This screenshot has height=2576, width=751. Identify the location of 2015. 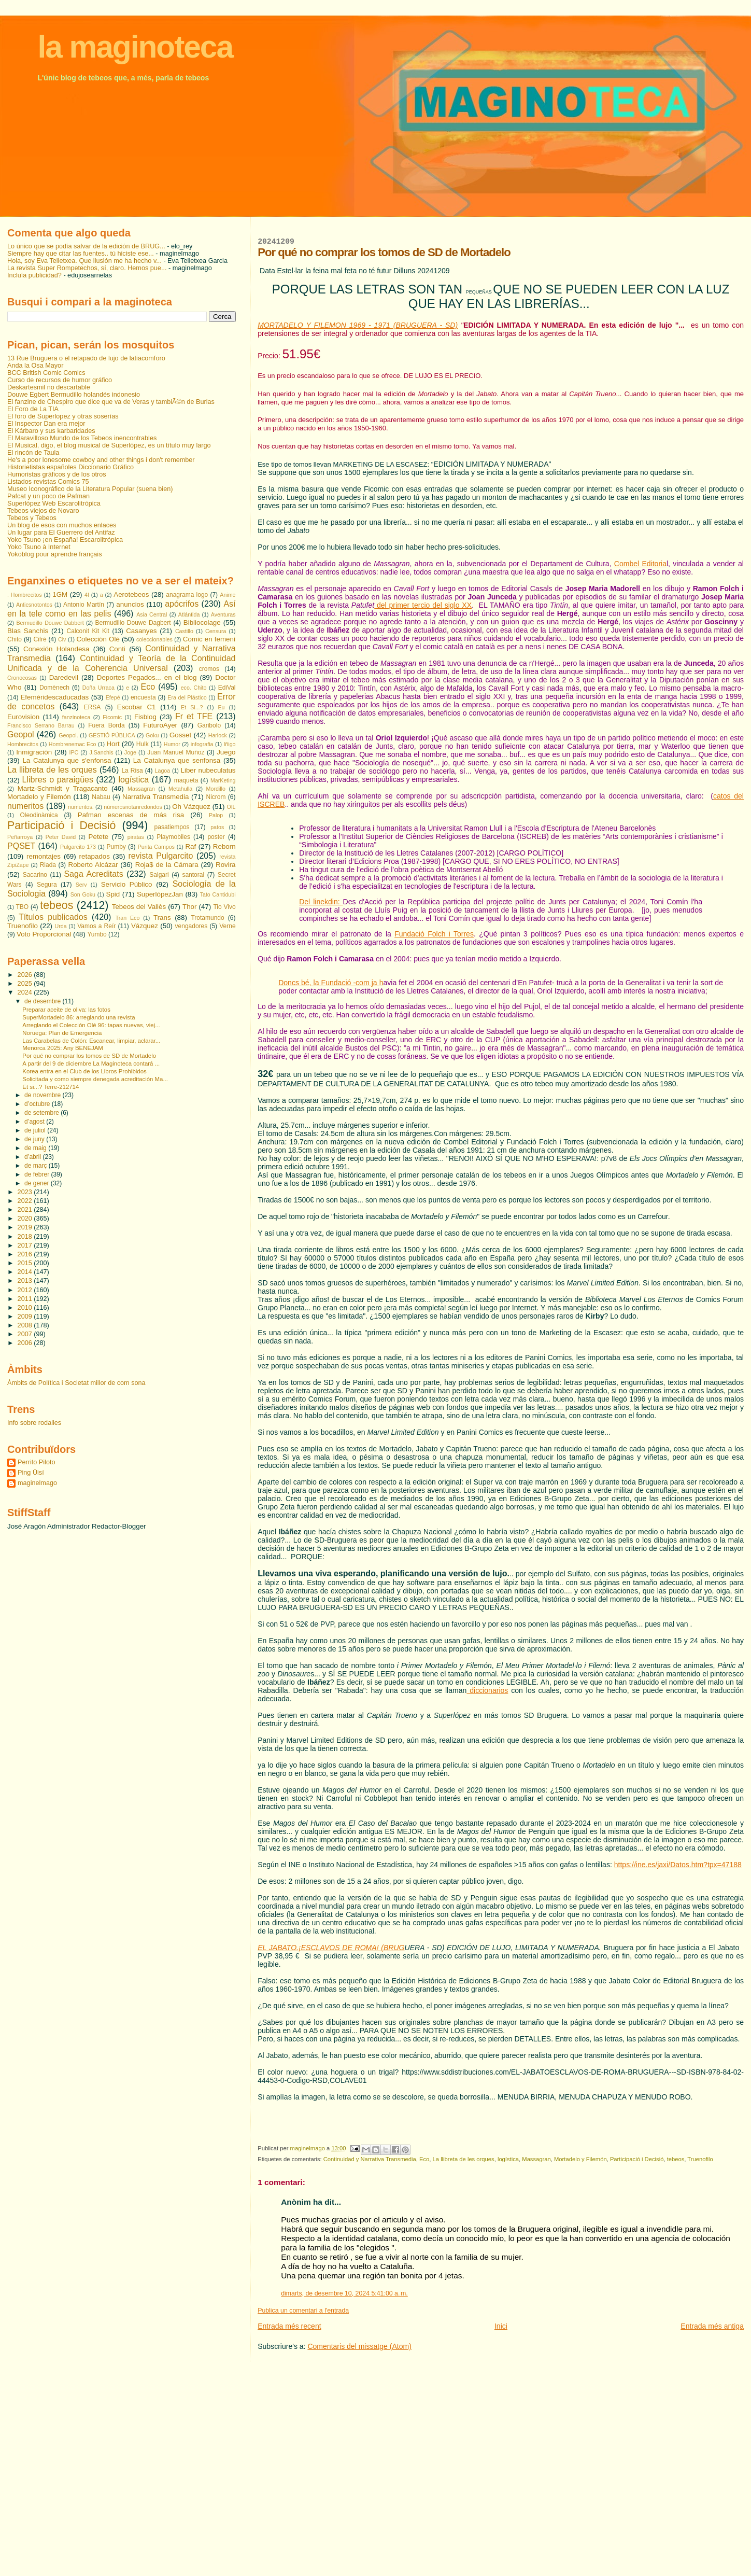
(26, 1263).